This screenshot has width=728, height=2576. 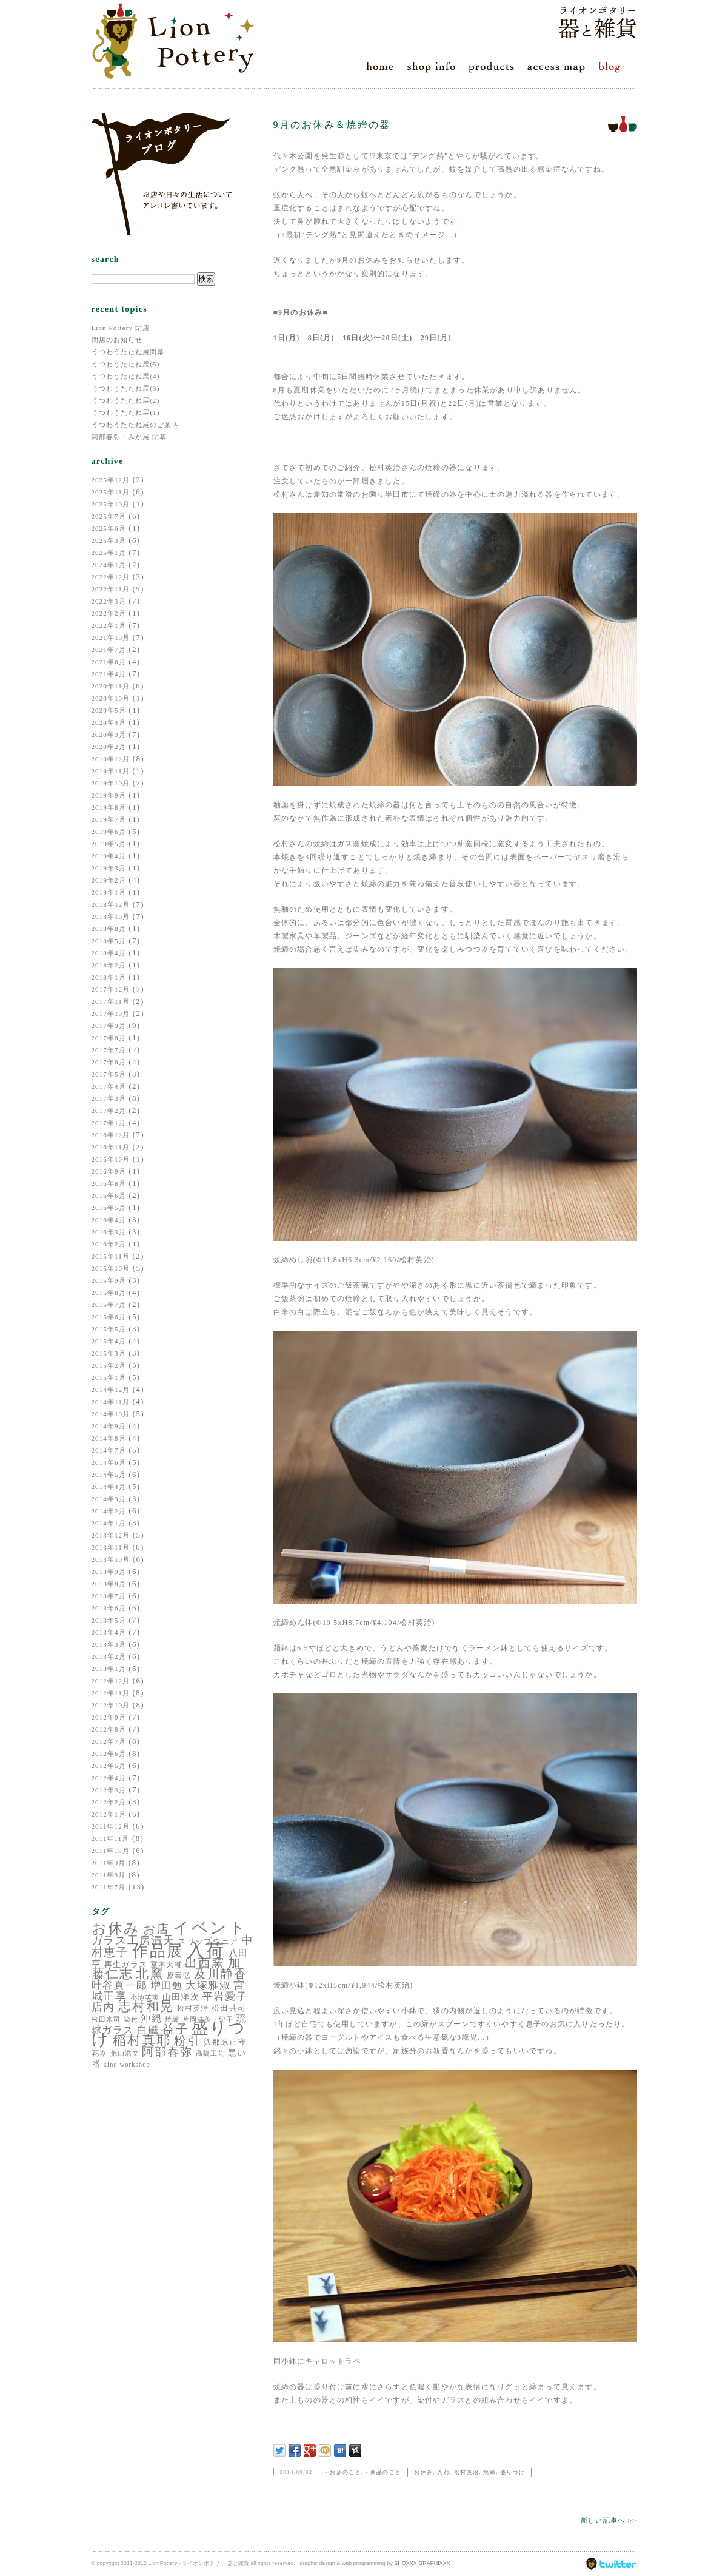 What do you see at coordinates (109, 1292) in the screenshot?
I see `2015年8月` at bounding box center [109, 1292].